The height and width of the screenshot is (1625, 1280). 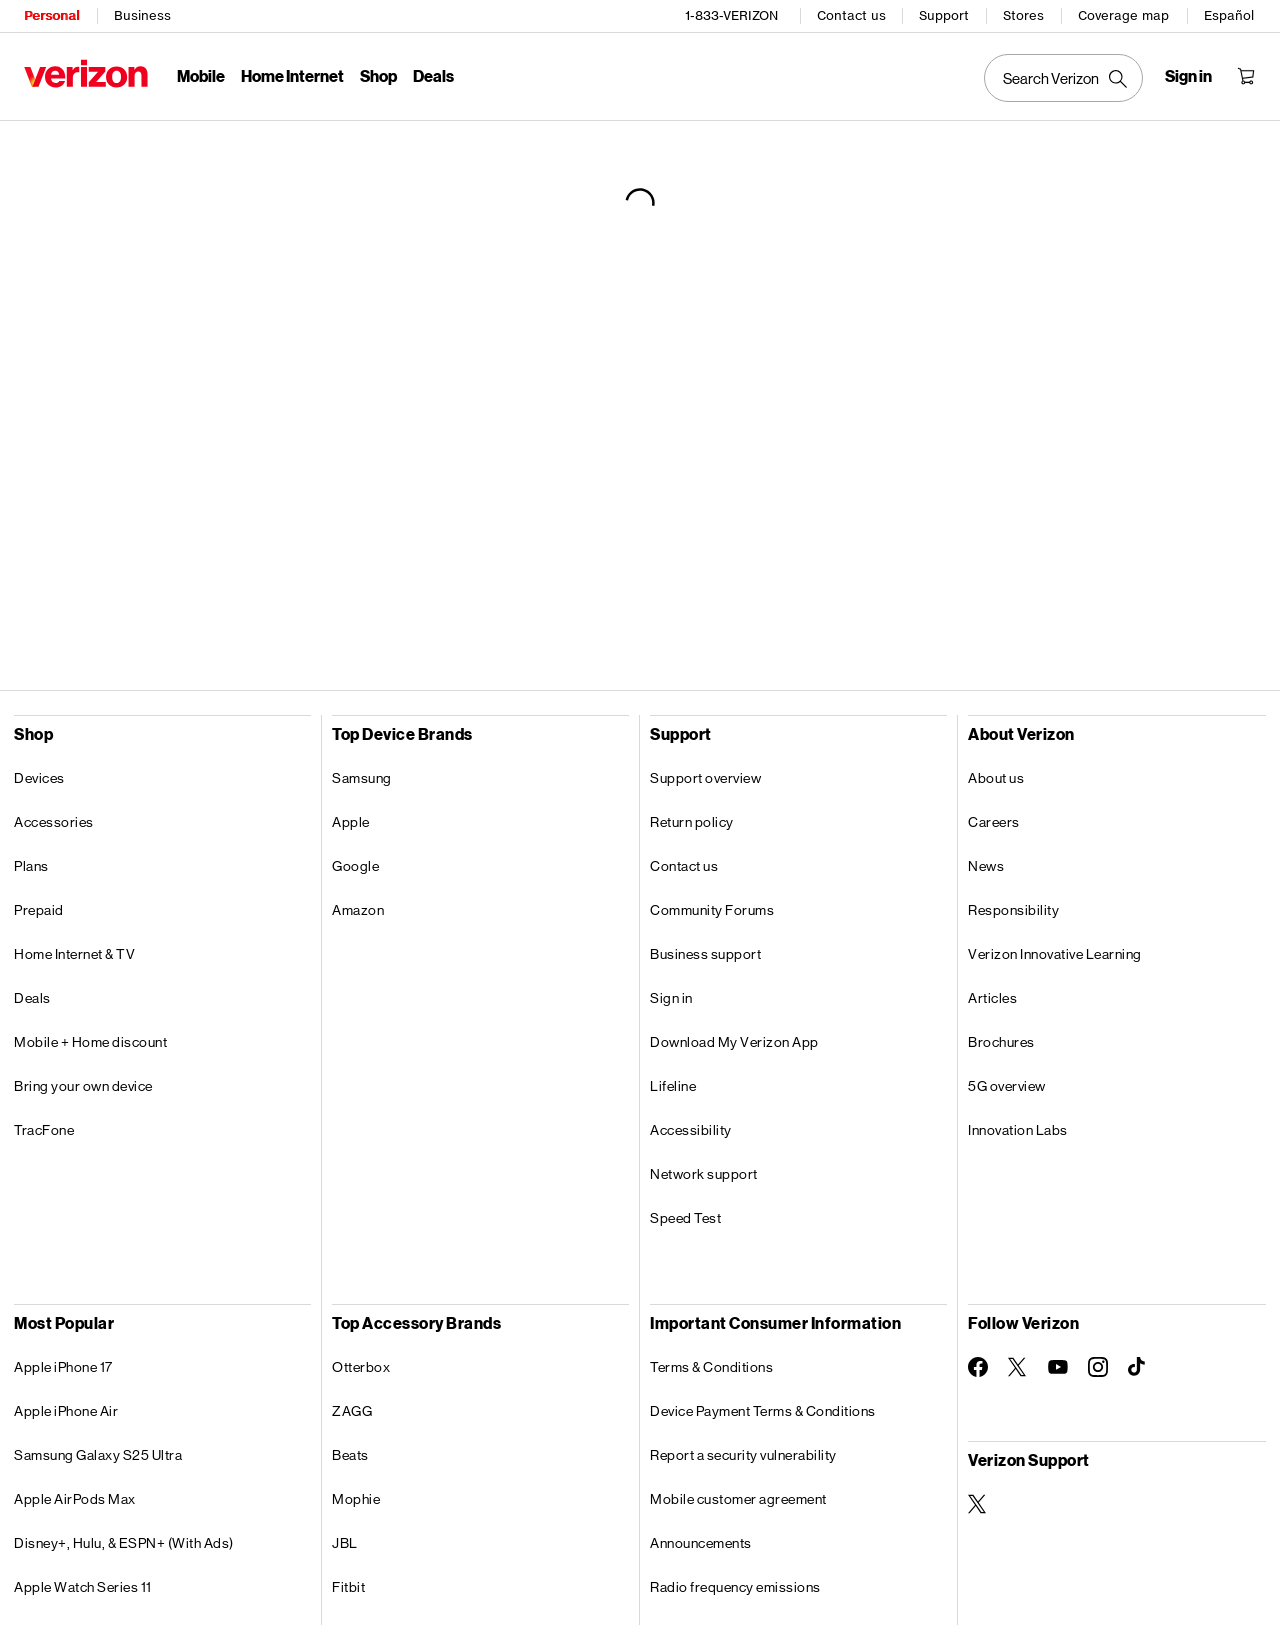 What do you see at coordinates (994, 822) in the screenshot?
I see `Careers` at bounding box center [994, 822].